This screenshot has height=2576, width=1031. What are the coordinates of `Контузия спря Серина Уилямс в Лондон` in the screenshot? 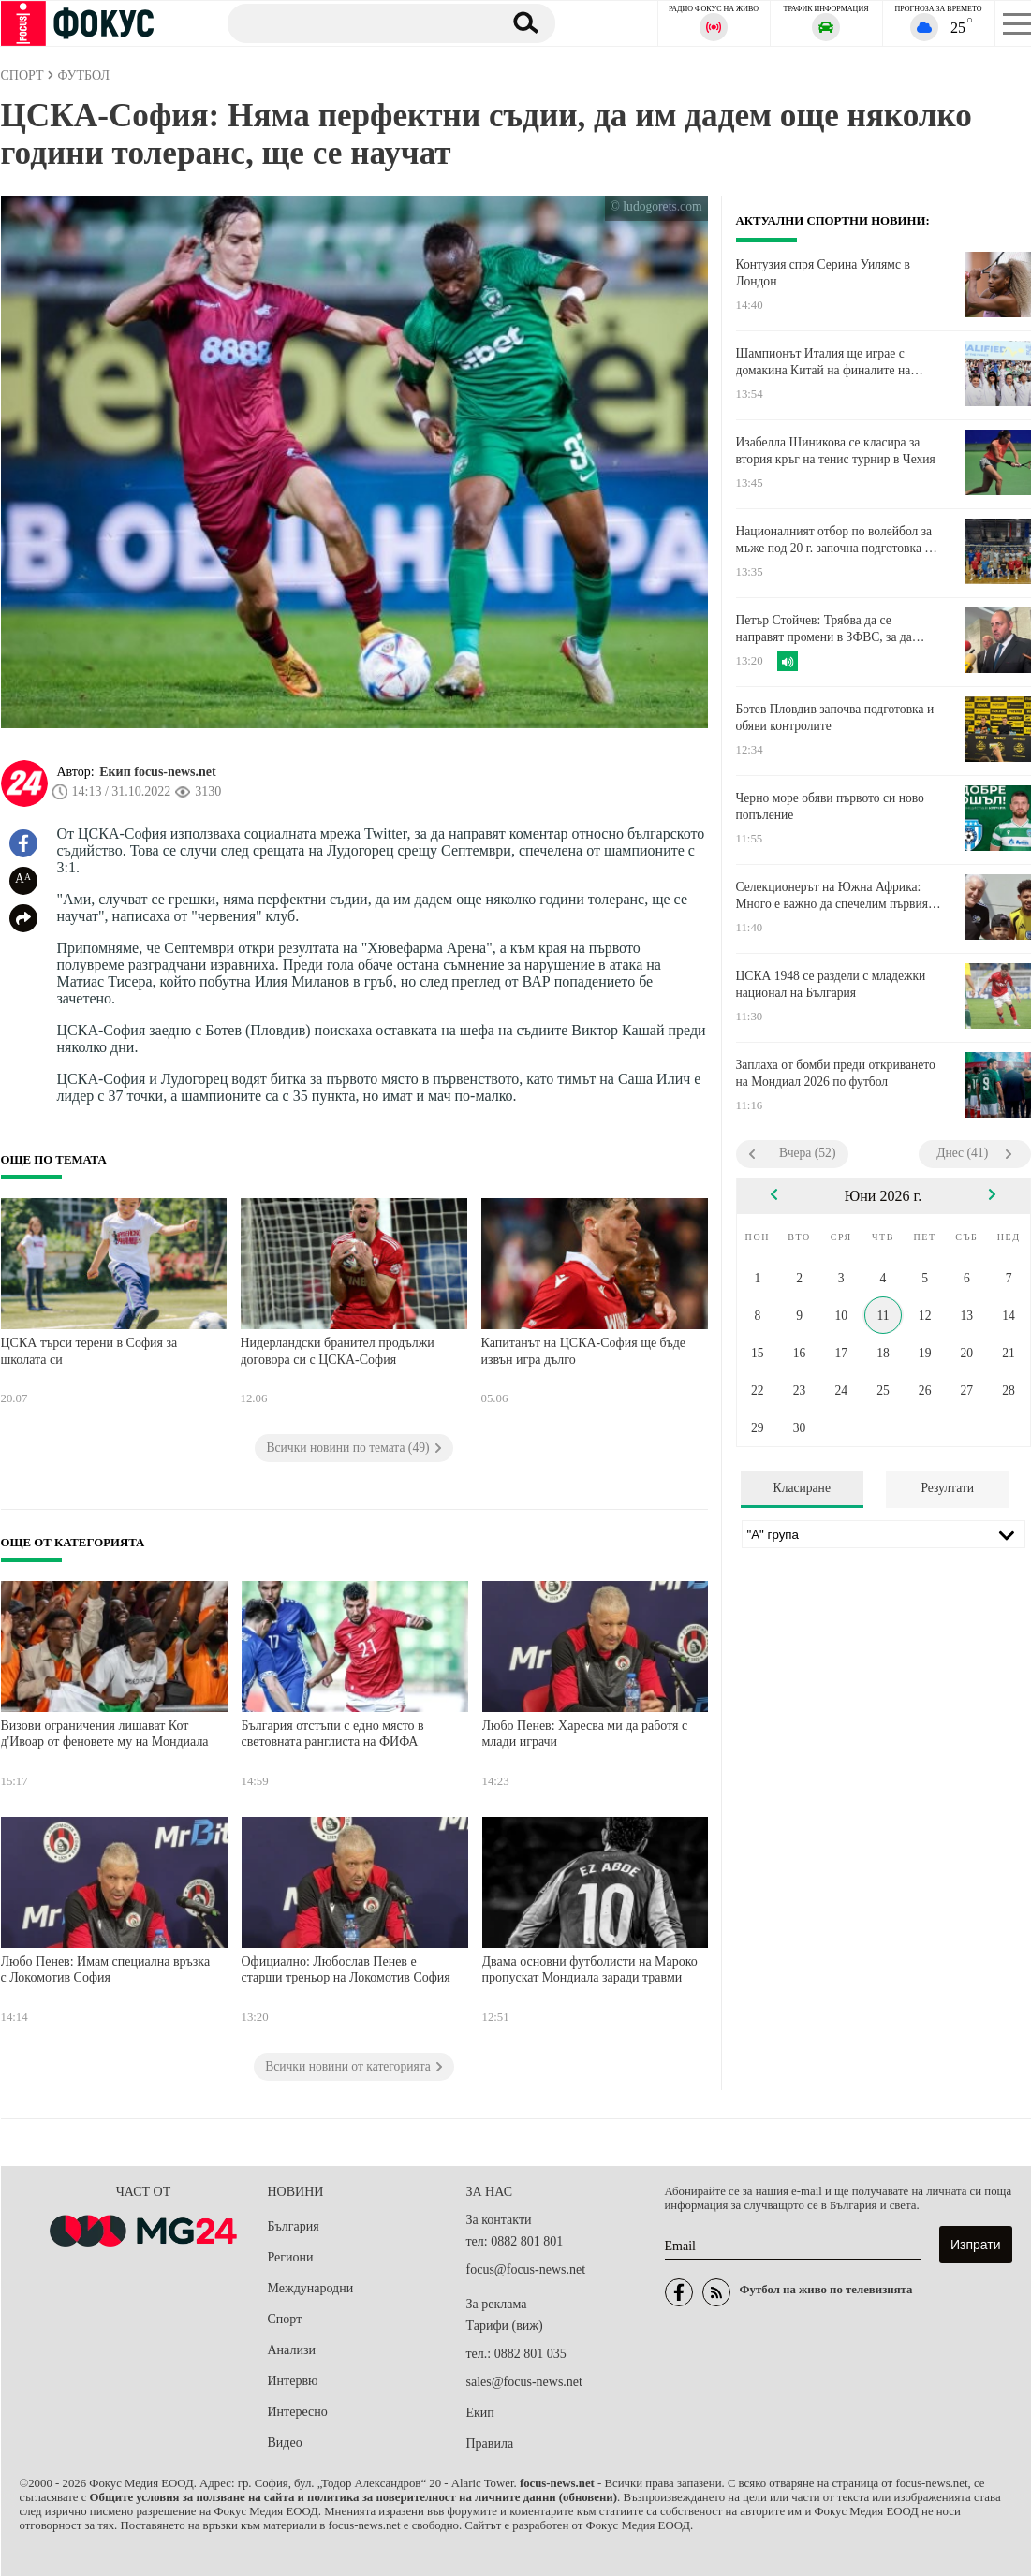 It's located at (823, 272).